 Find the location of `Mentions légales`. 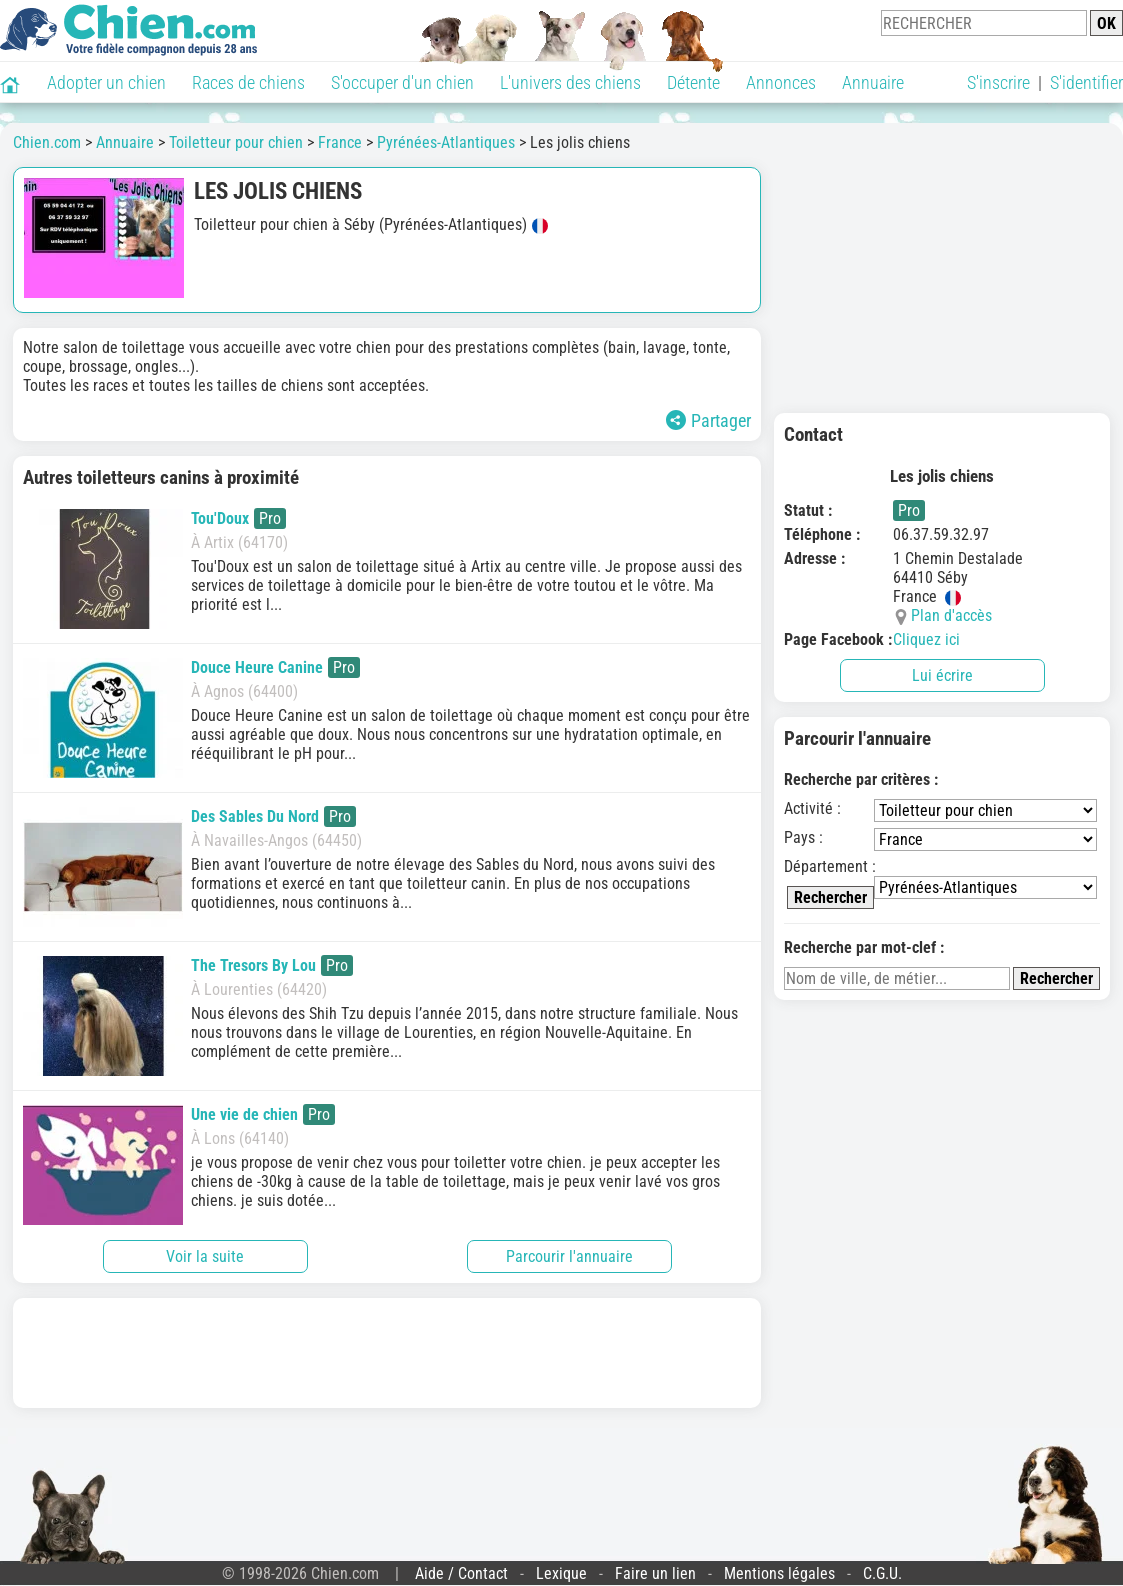

Mentions légales is located at coordinates (779, 1573).